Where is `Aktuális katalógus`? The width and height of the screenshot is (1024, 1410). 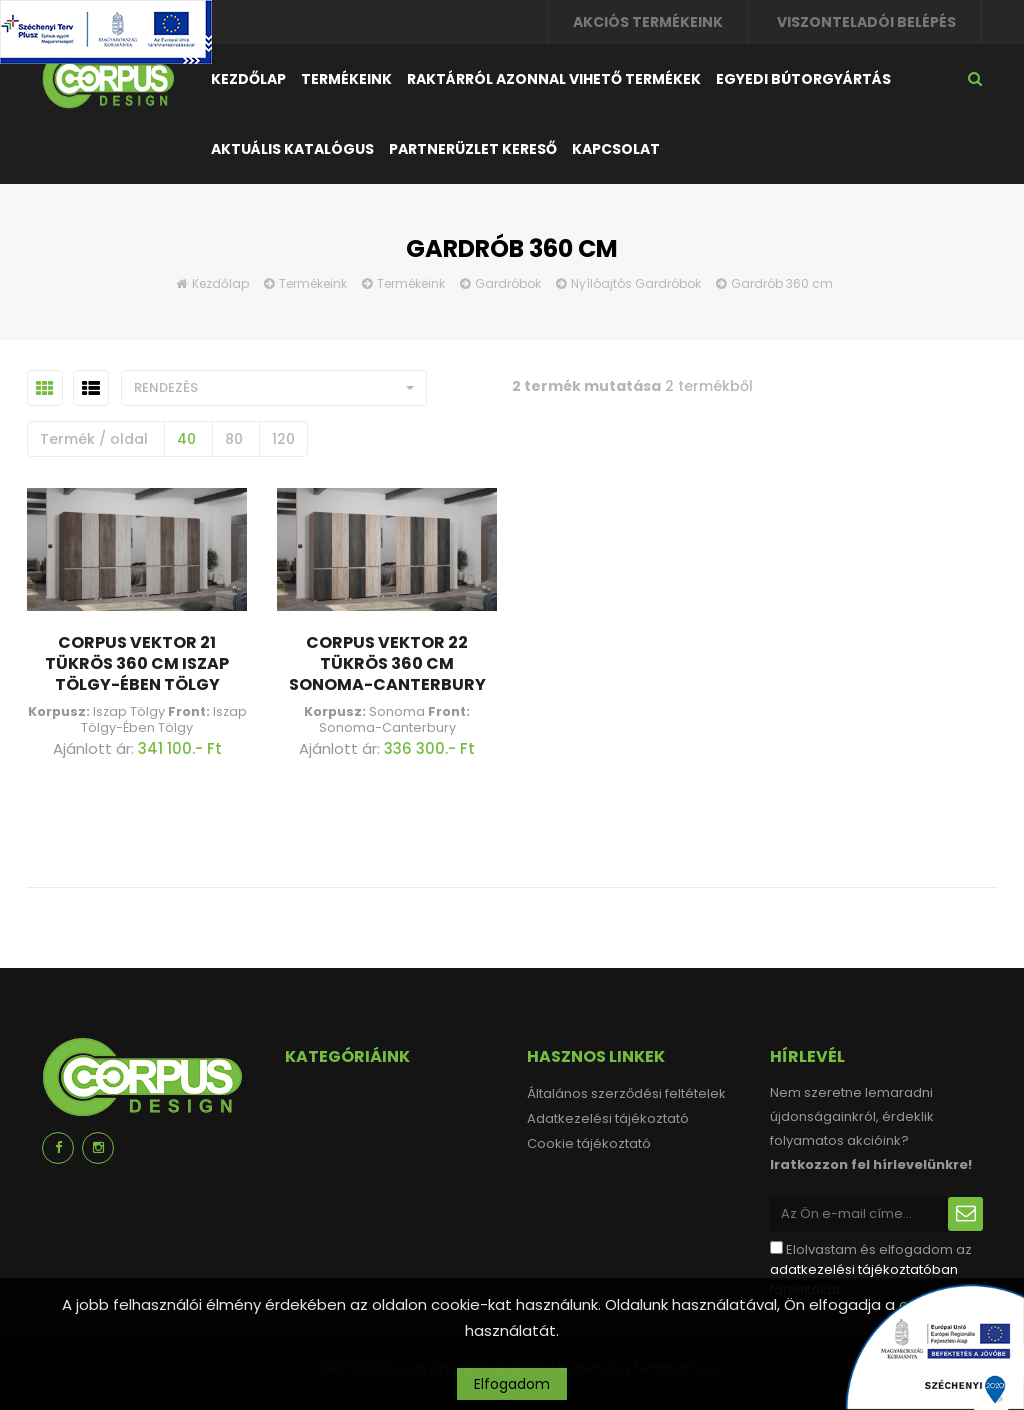 Aktuális katalógus is located at coordinates (292, 149).